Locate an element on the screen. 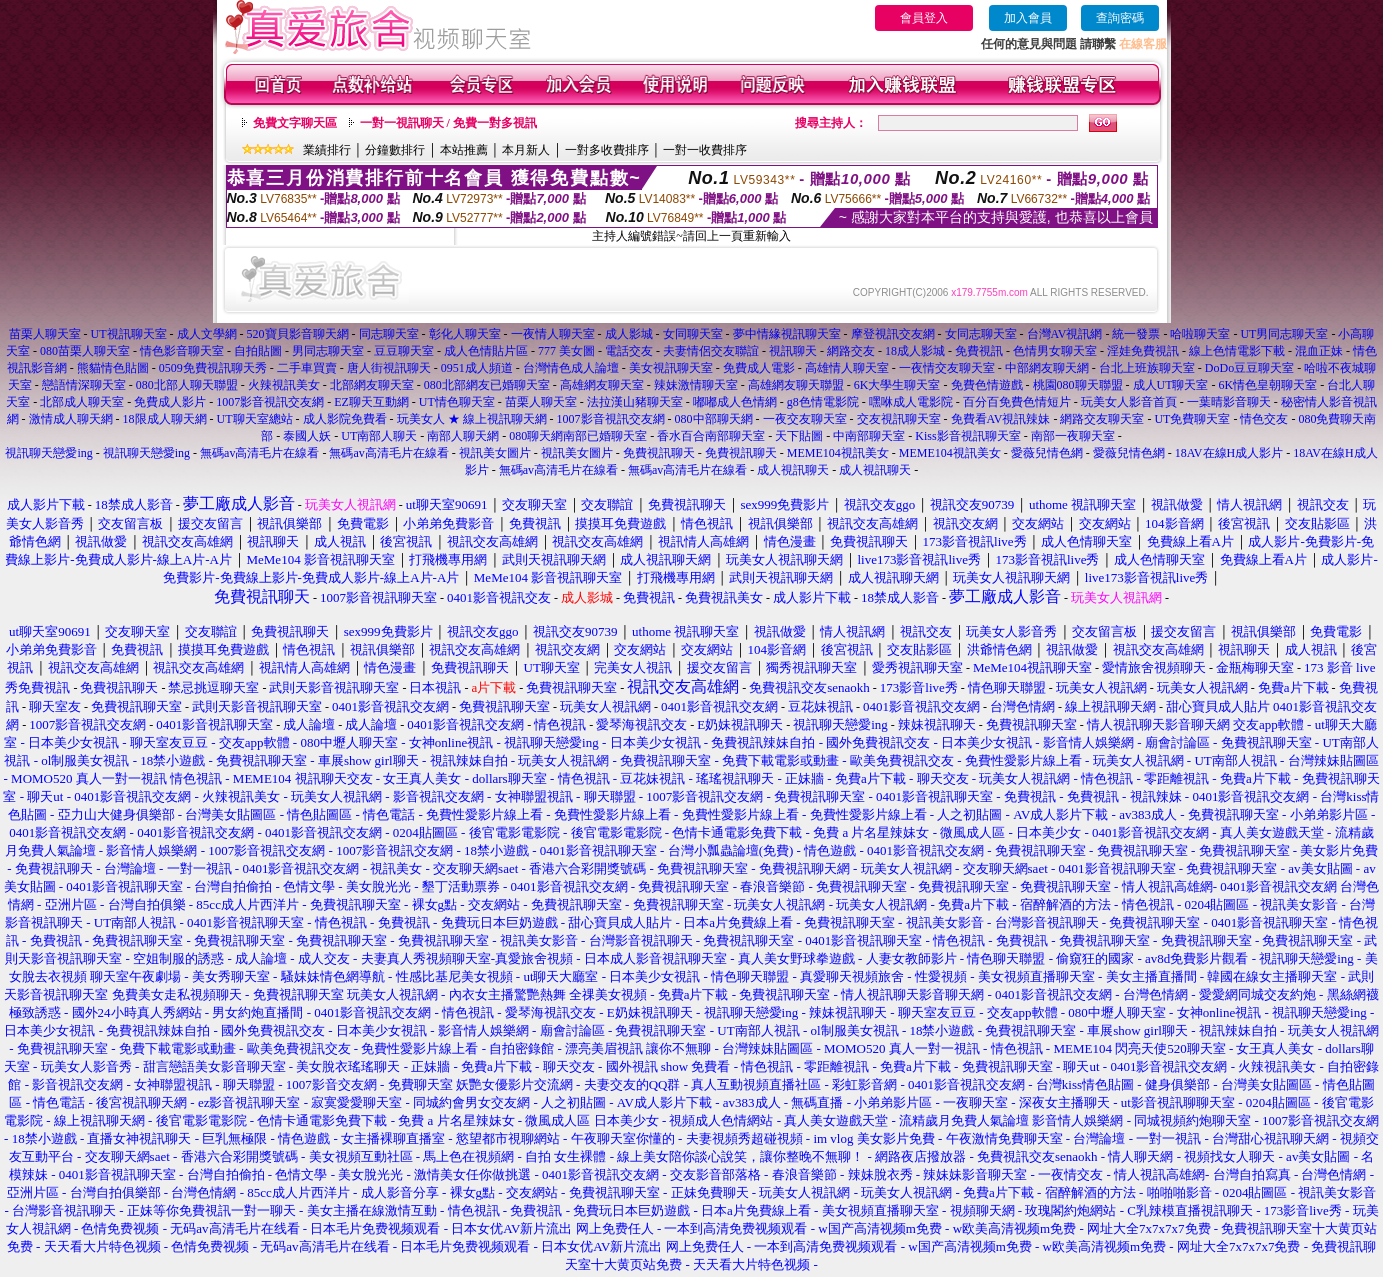 The width and height of the screenshot is (1383, 1277). 免費視訊 is located at coordinates (979, 351).